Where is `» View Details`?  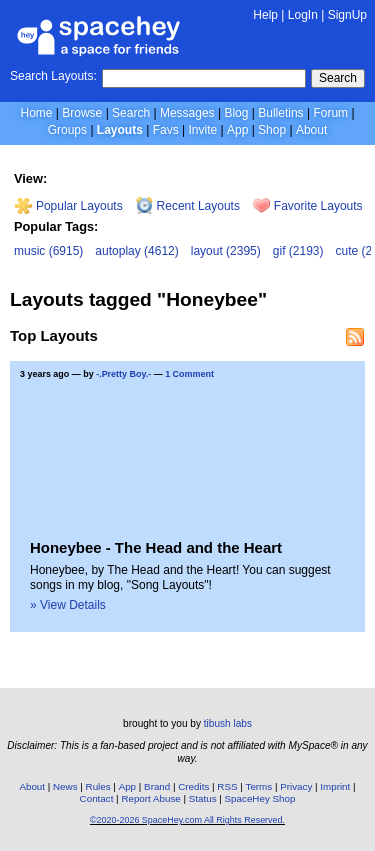
» View Details is located at coordinates (68, 605).